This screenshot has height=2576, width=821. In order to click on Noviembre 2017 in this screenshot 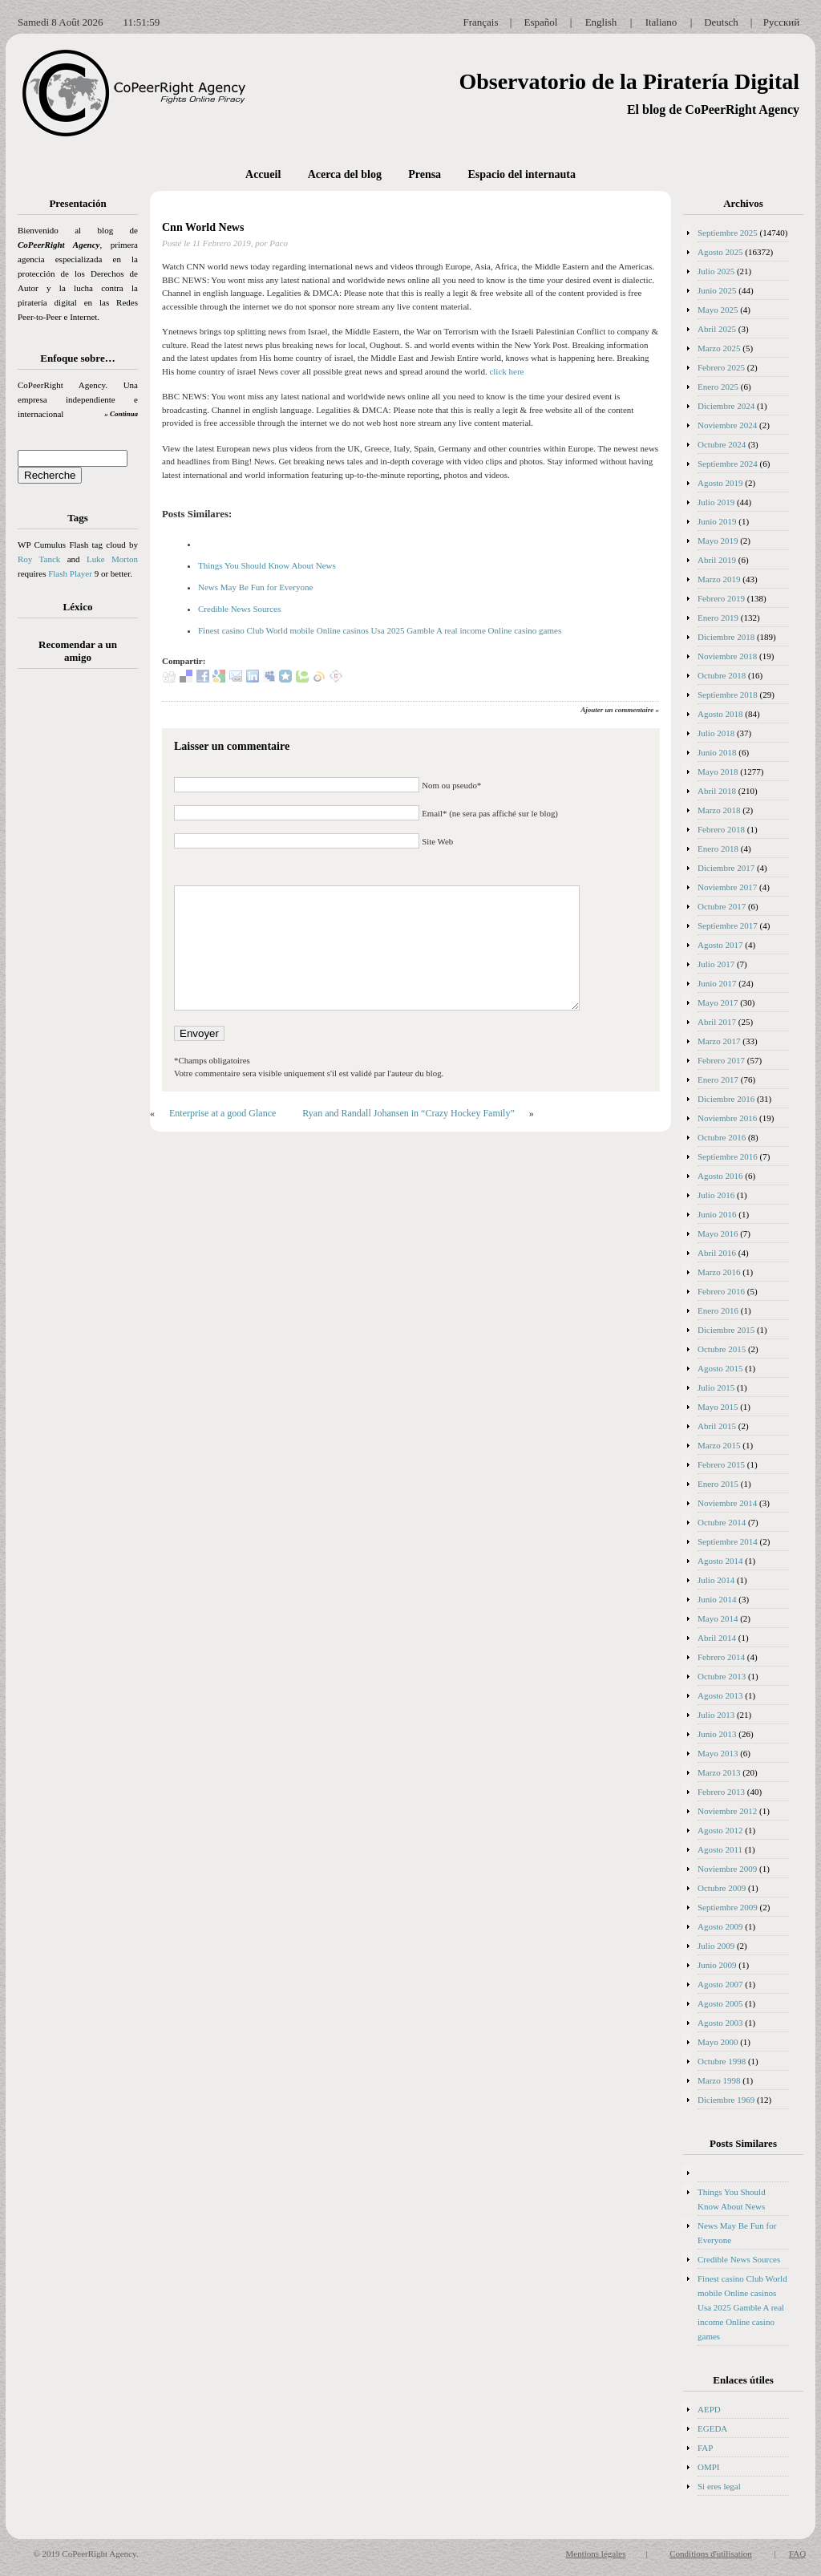, I will do `click(727, 887)`.